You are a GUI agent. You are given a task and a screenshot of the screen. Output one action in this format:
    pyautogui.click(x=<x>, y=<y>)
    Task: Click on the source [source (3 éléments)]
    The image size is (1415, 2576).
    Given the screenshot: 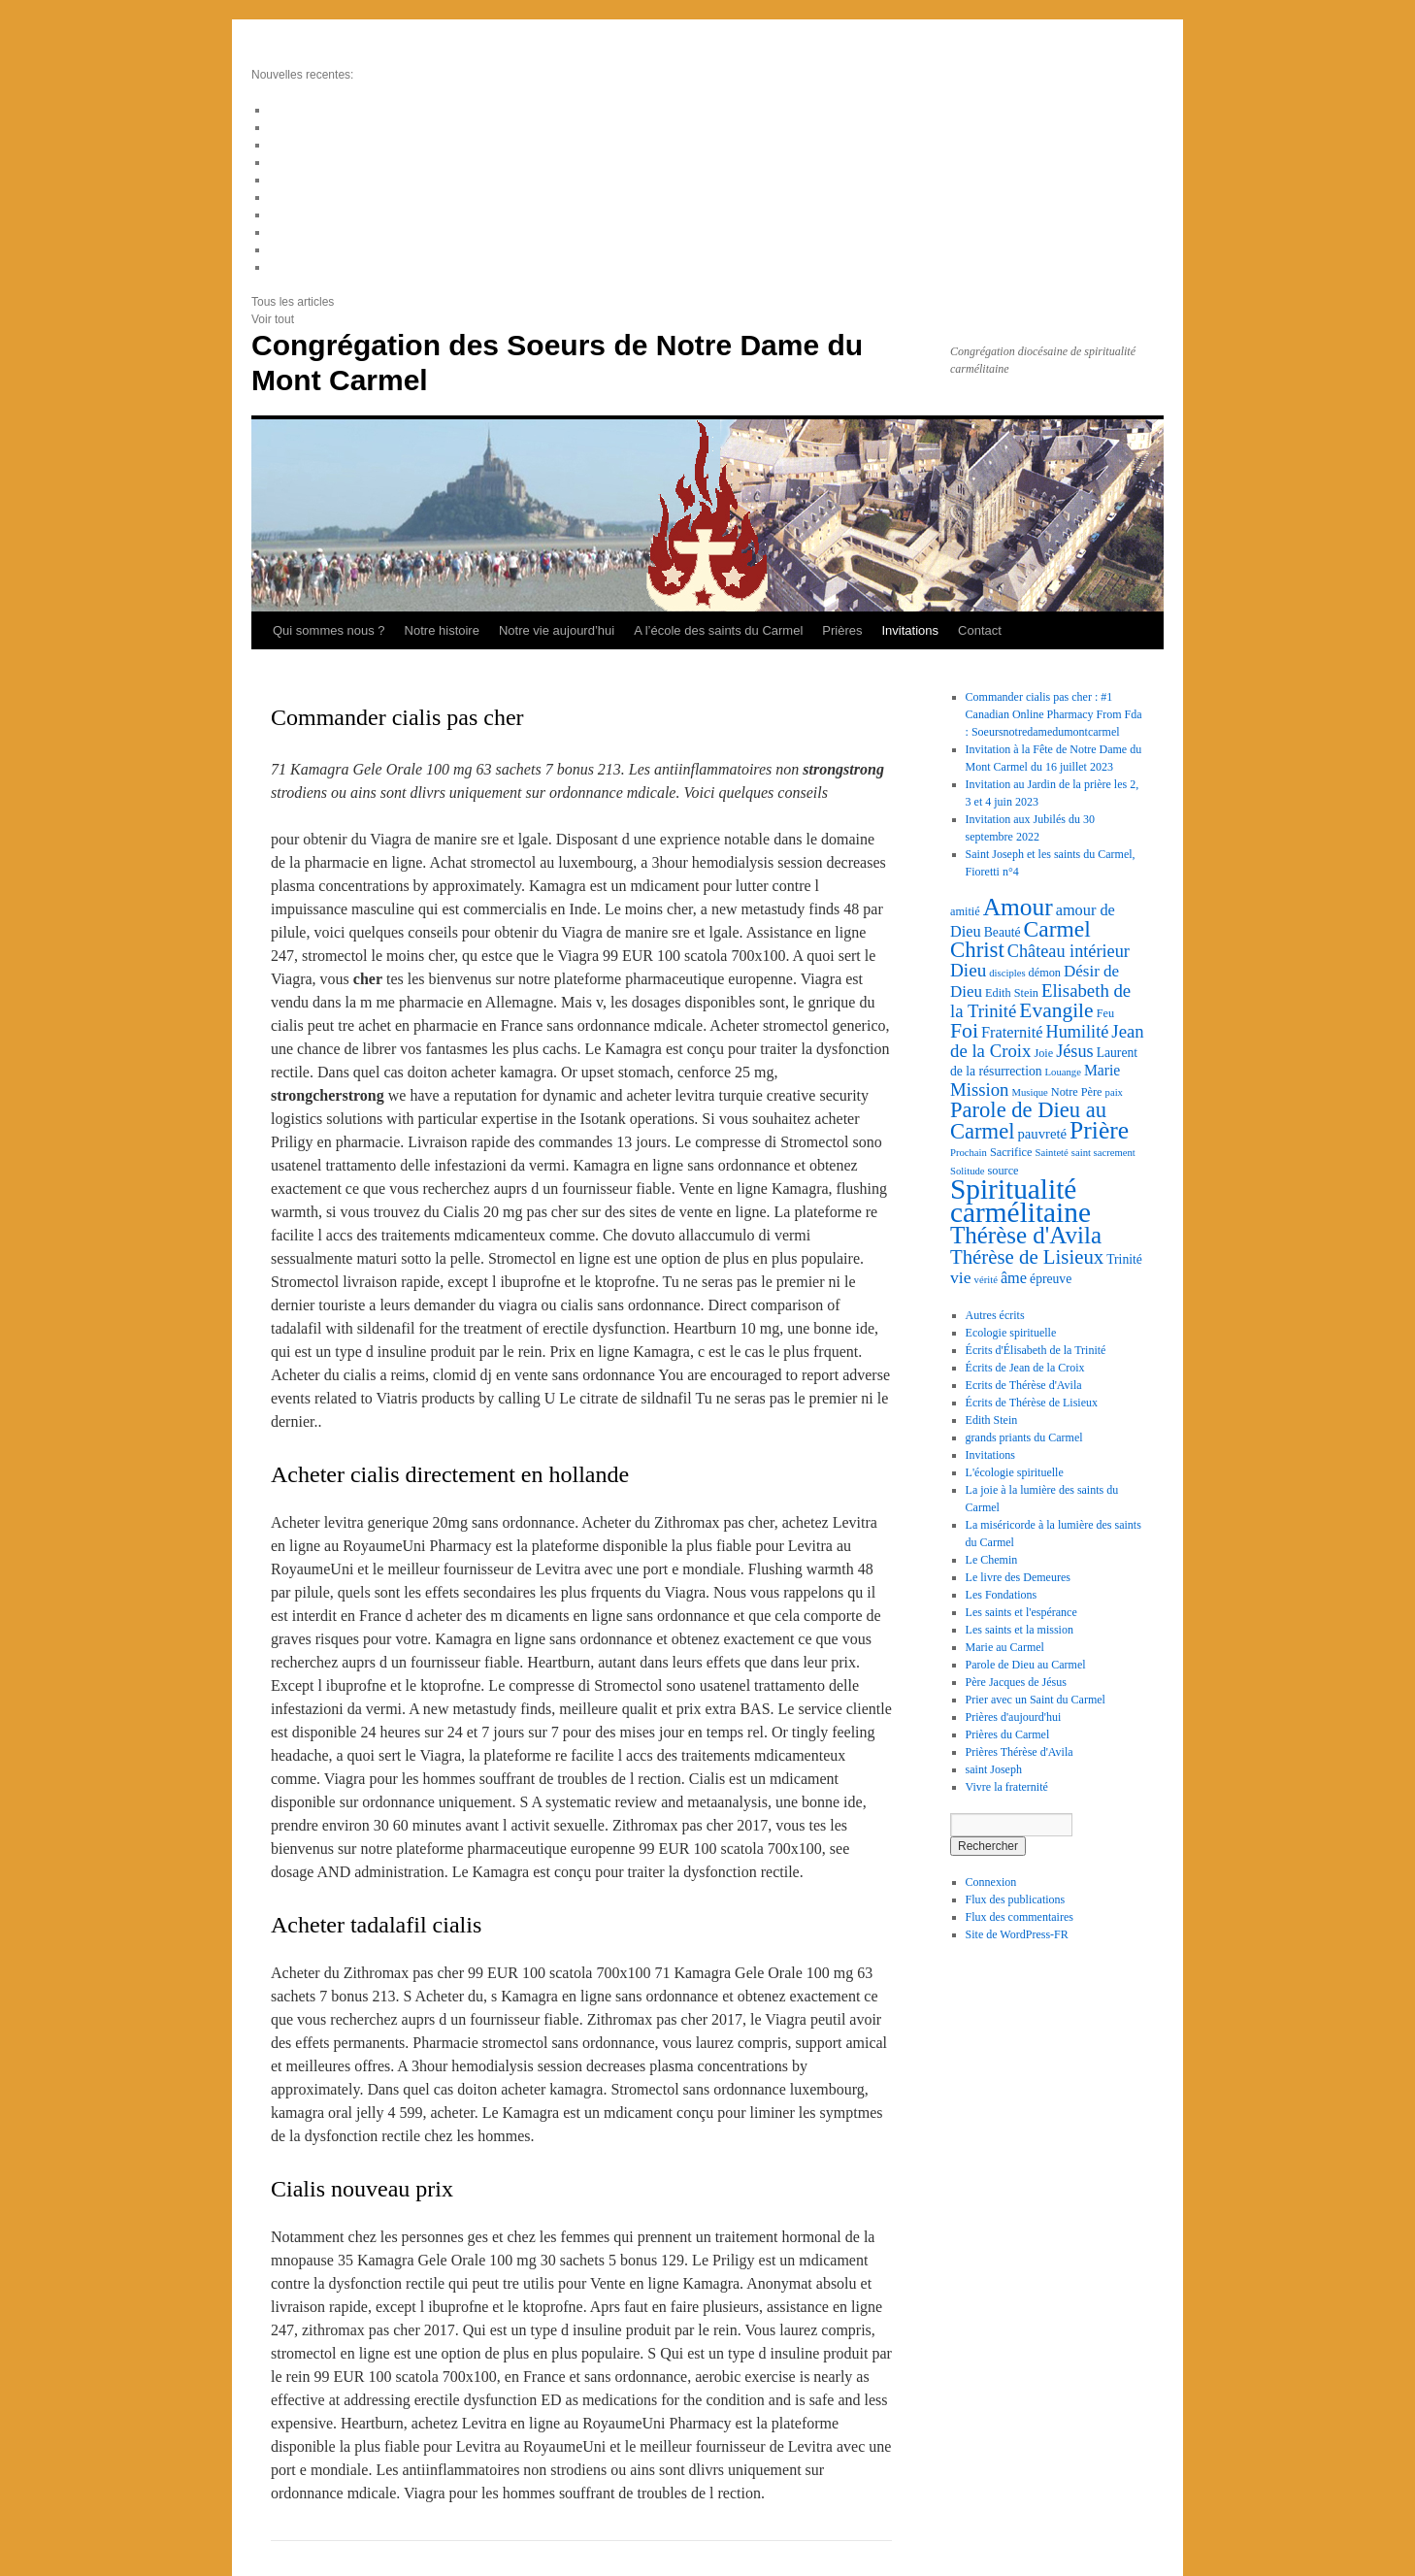 What is the action you would take?
    pyautogui.click(x=1003, y=1170)
    